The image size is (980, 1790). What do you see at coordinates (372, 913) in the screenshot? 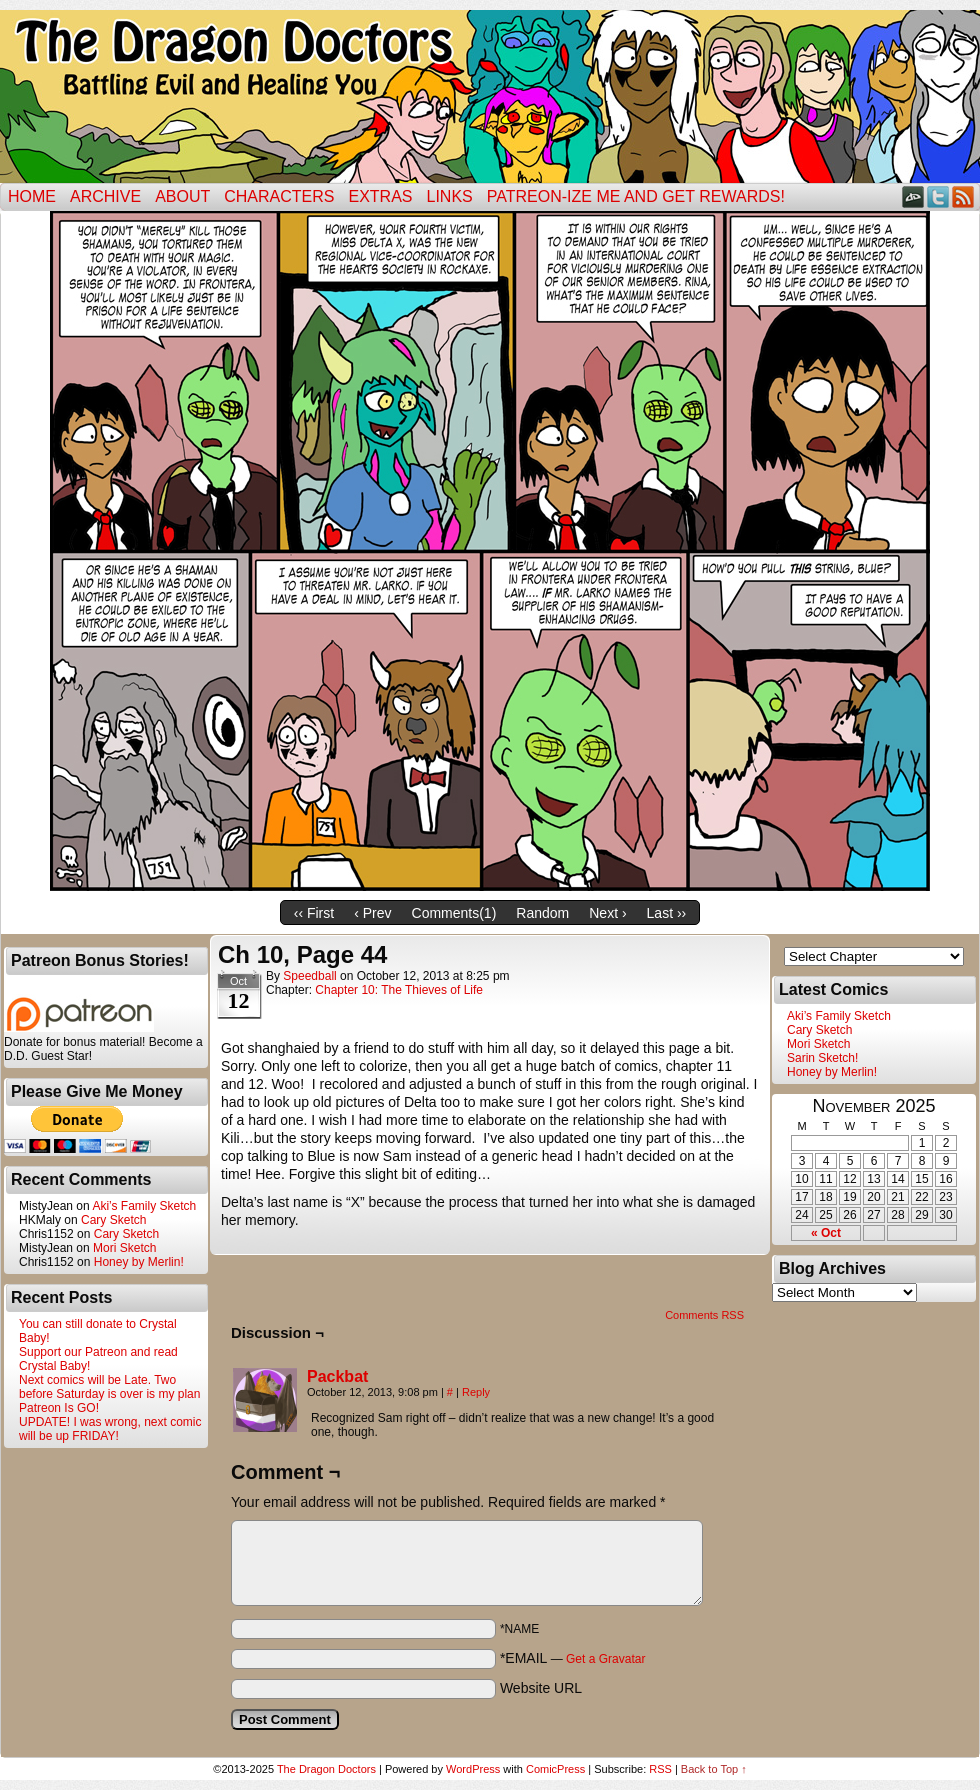
I see `‹ Prev` at bounding box center [372, 913].